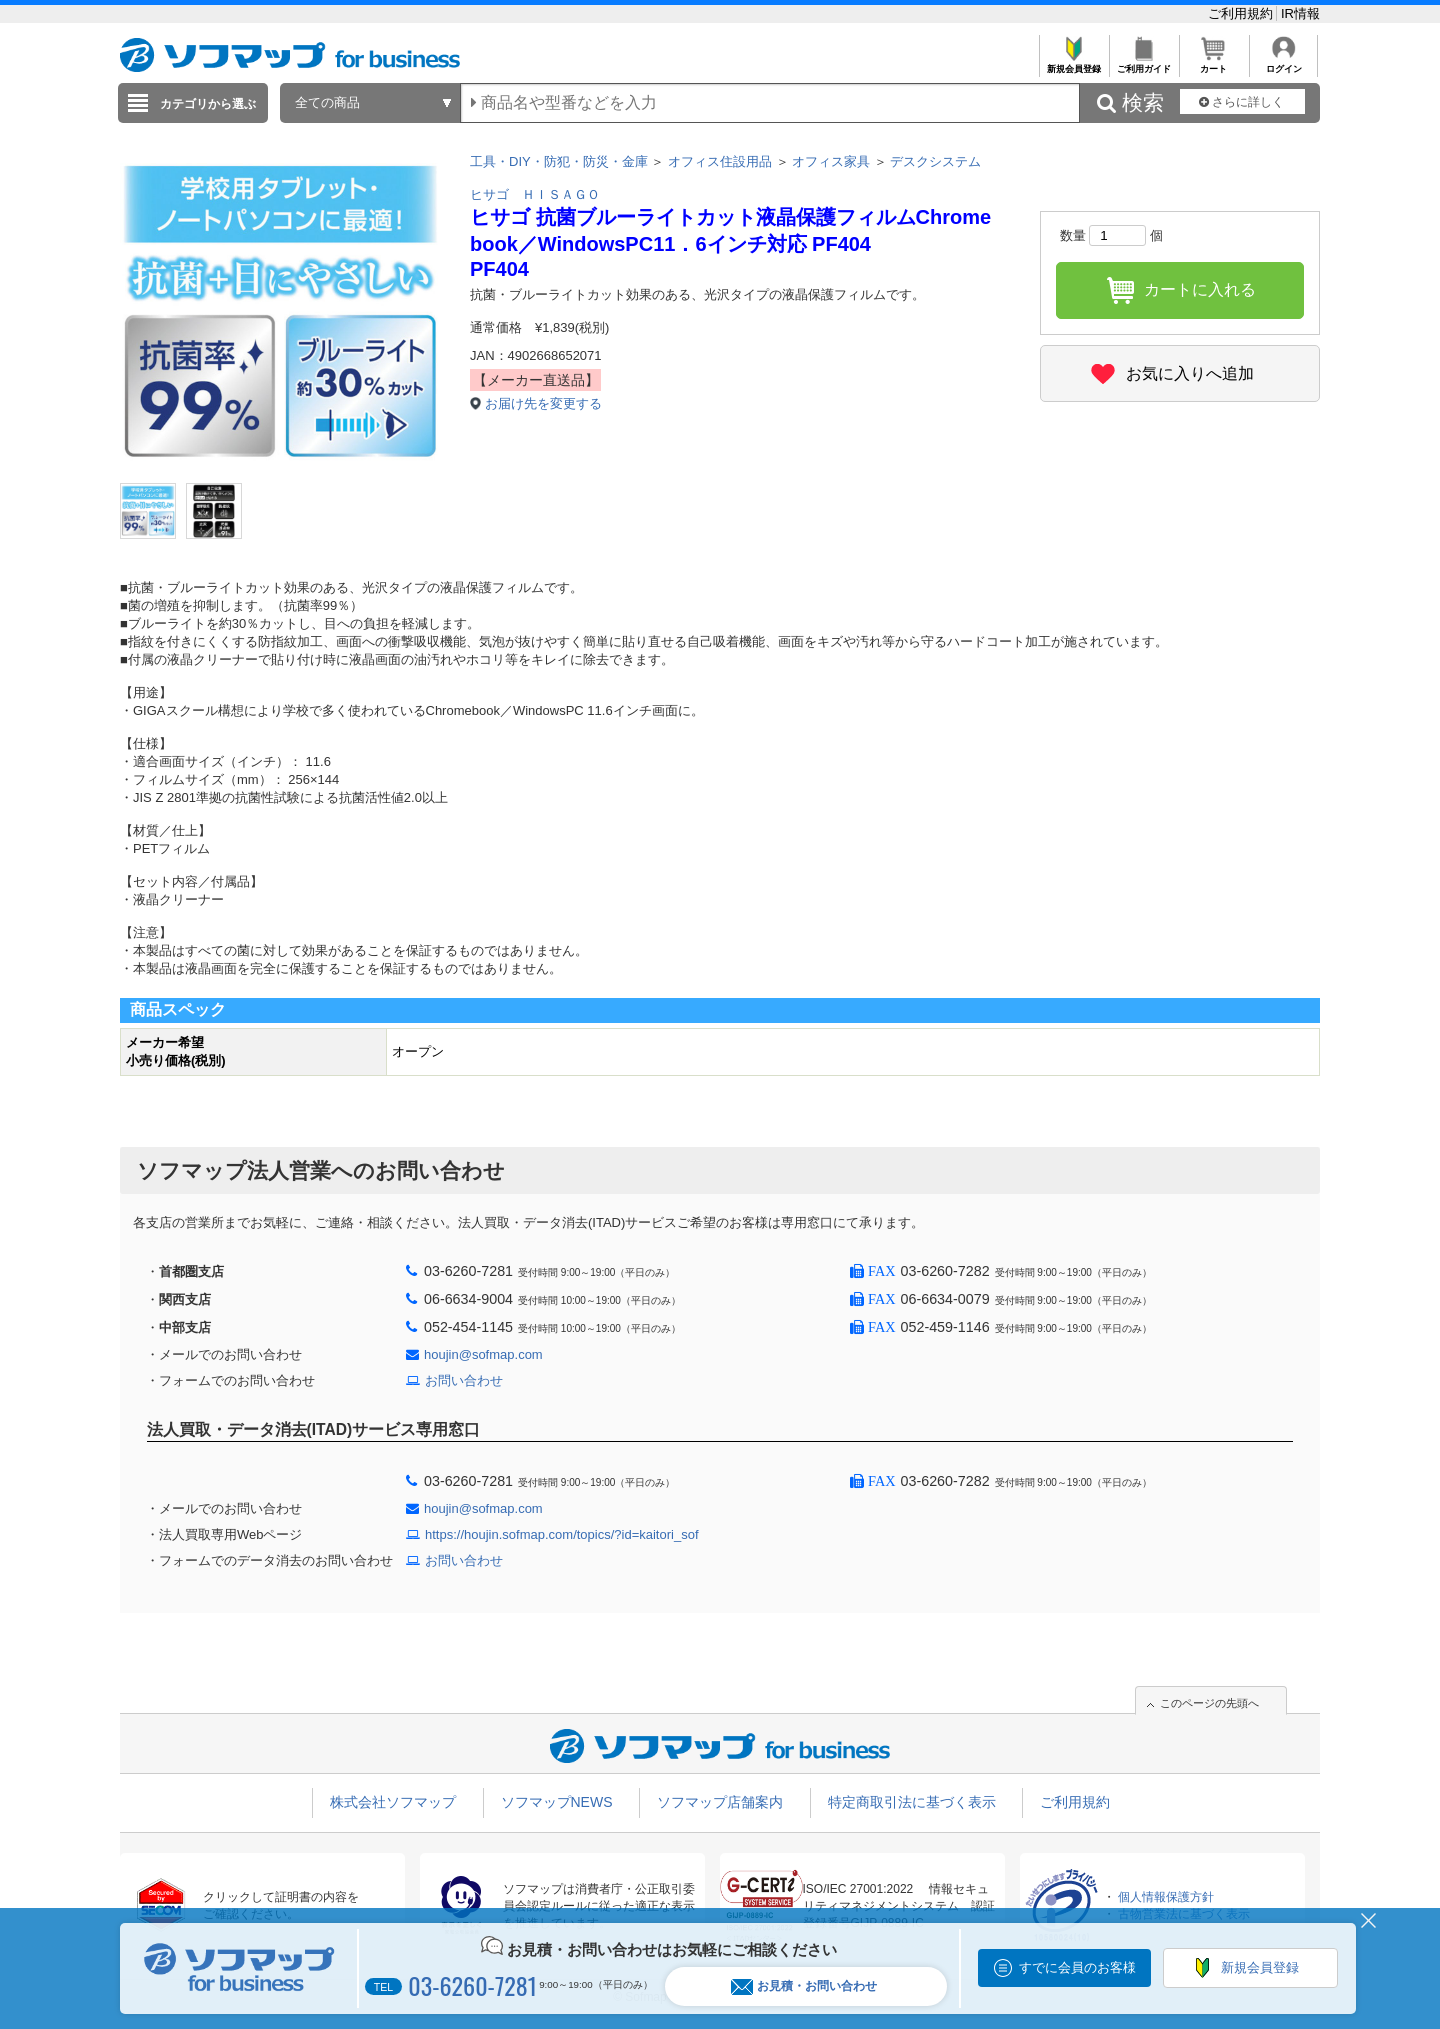 The height and width of the screenshot is (2029, 1440). What do you see at coordinates (1077, 1967) in the screenshot?
I see `すでに会員のお客様` at bounding box center [1077, 1967].